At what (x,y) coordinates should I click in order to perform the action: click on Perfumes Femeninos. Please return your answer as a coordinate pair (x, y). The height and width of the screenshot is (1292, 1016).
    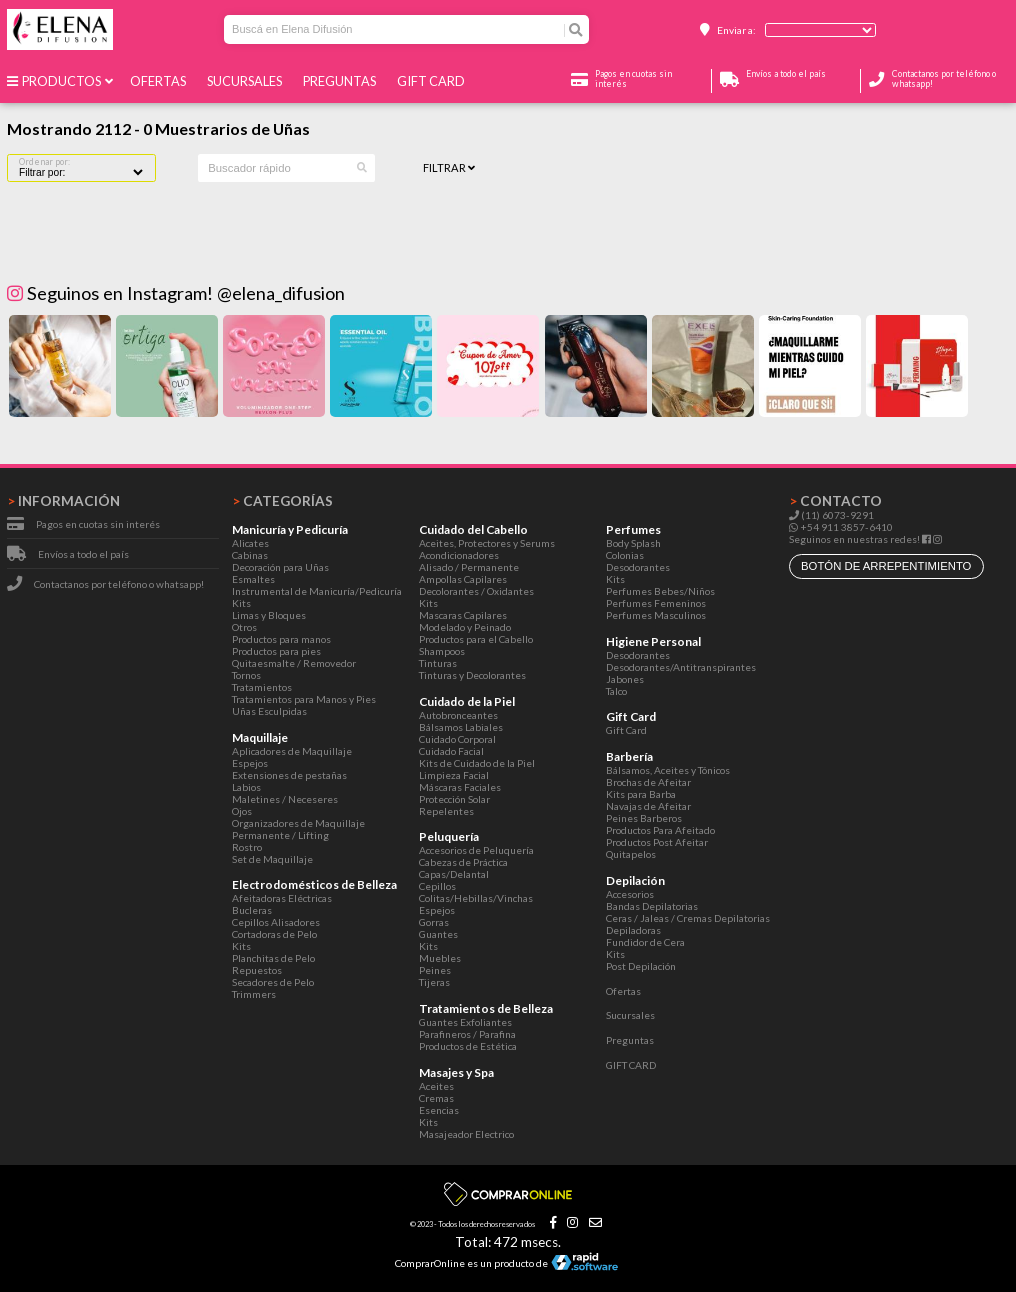
    Looking at the image, I should click on (656, 603).